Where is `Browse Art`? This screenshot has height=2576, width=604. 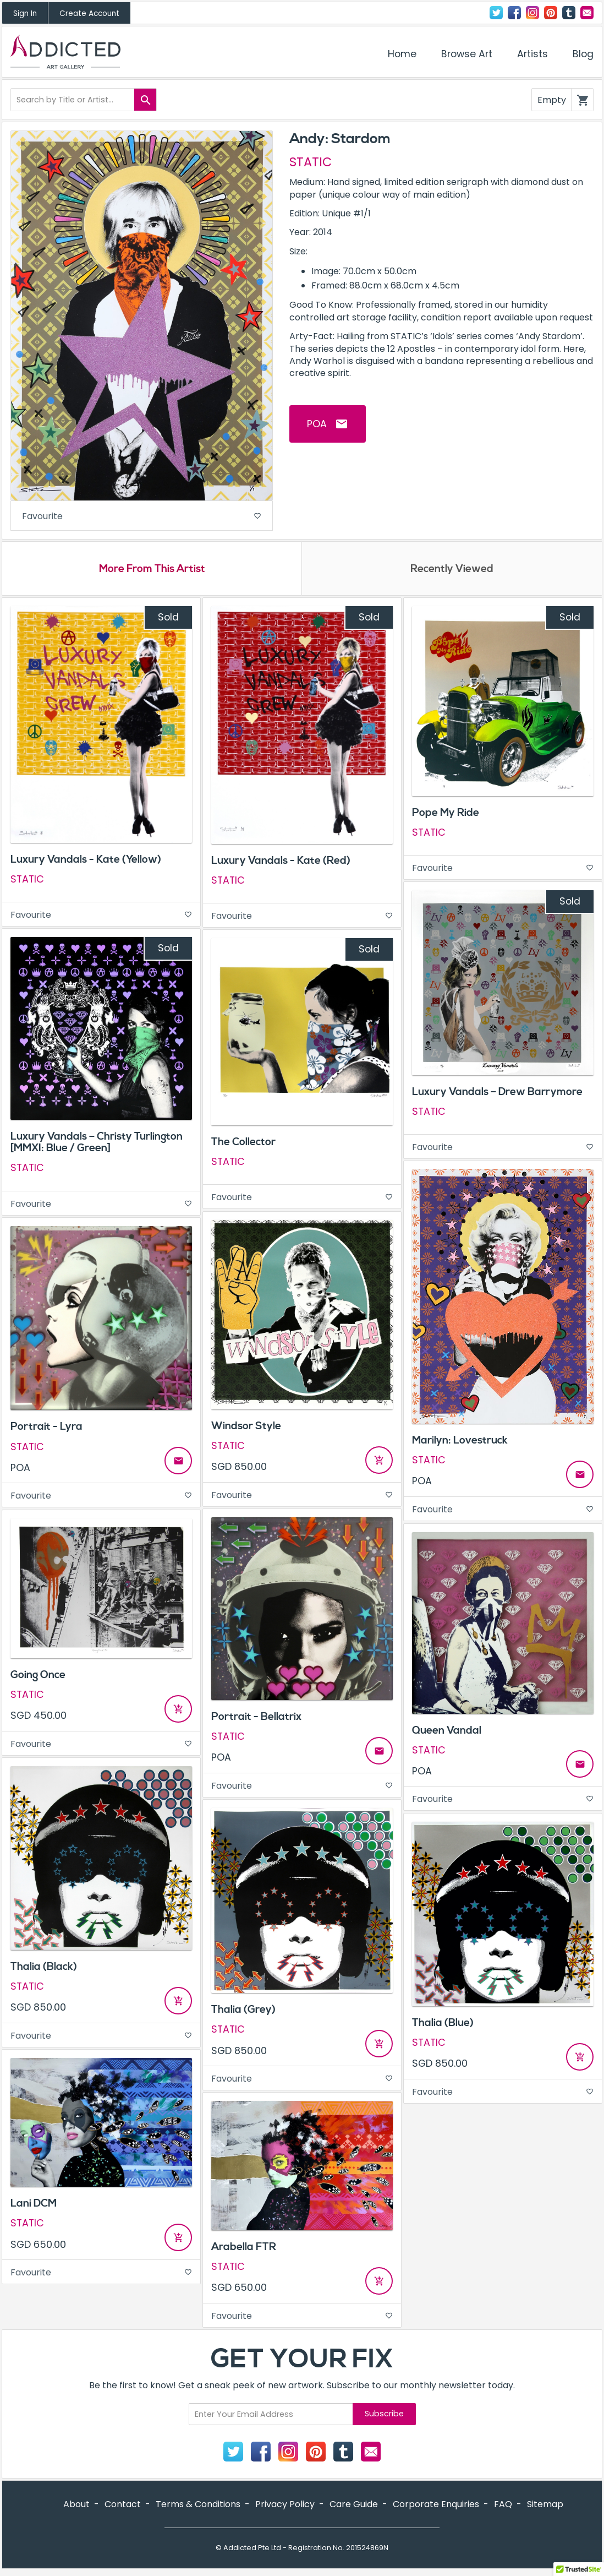 Browse Art is located at coordinates (466, 54).